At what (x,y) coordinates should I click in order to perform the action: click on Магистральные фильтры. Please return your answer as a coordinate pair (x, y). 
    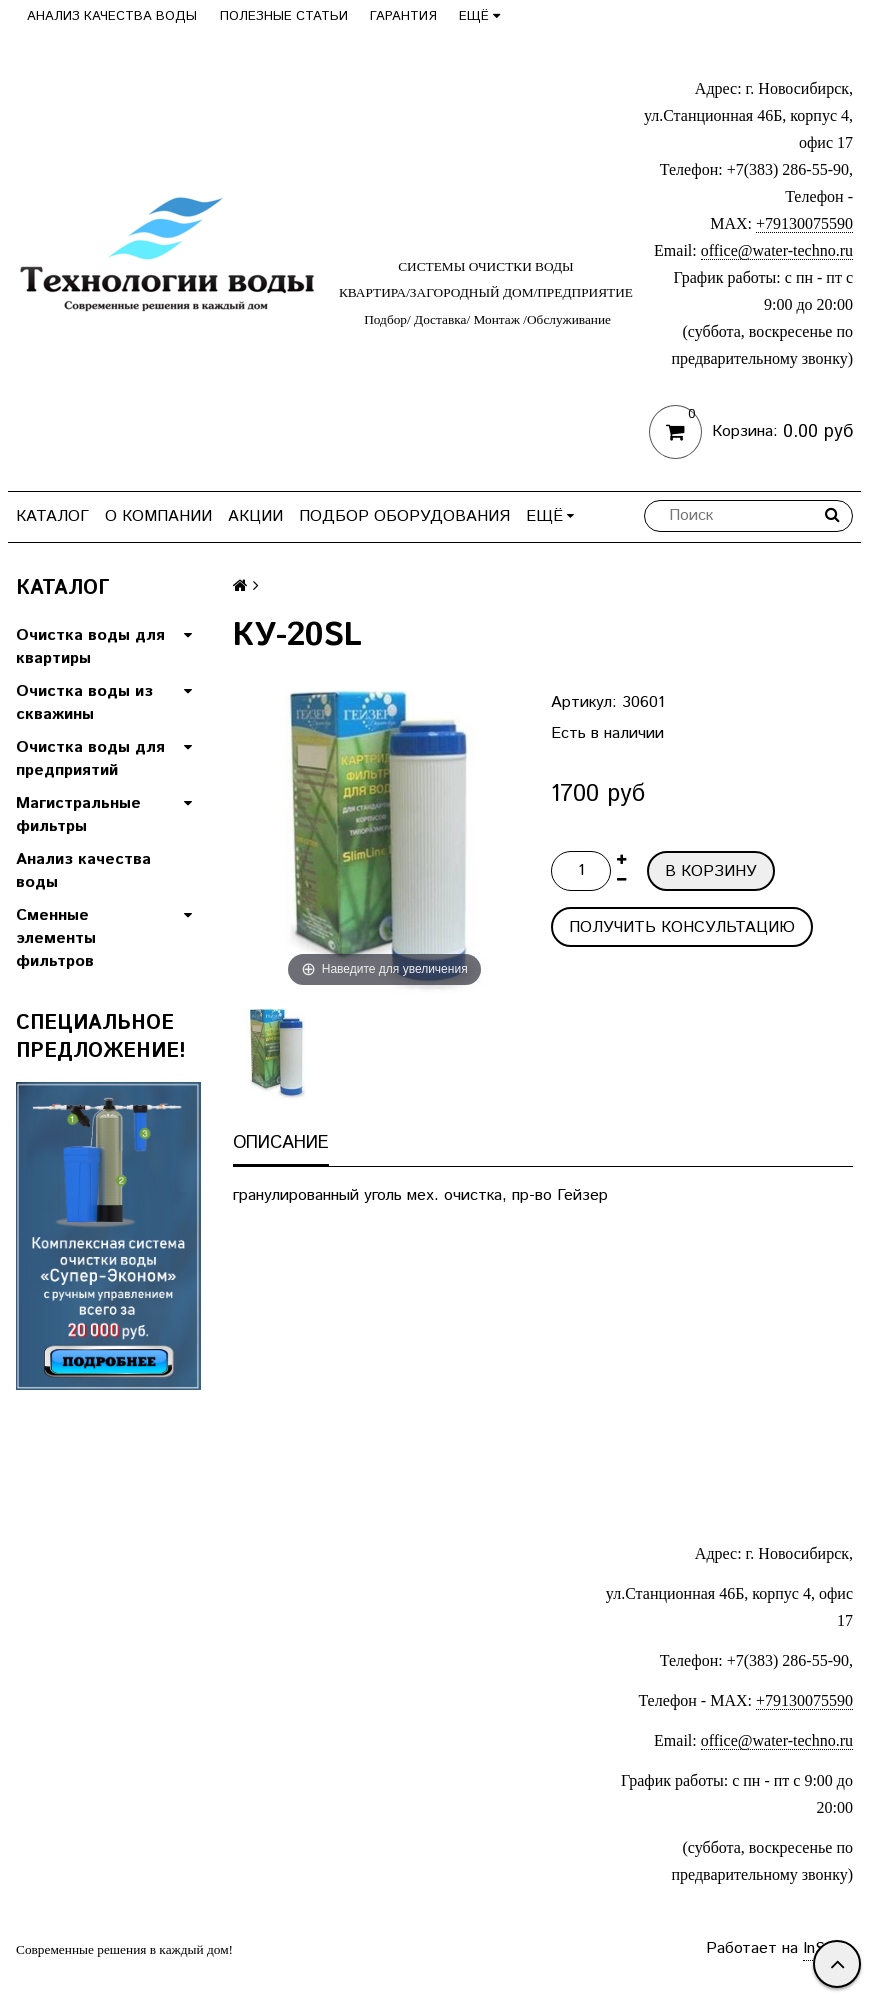
    Looking at the image, I should click on (78, 815).